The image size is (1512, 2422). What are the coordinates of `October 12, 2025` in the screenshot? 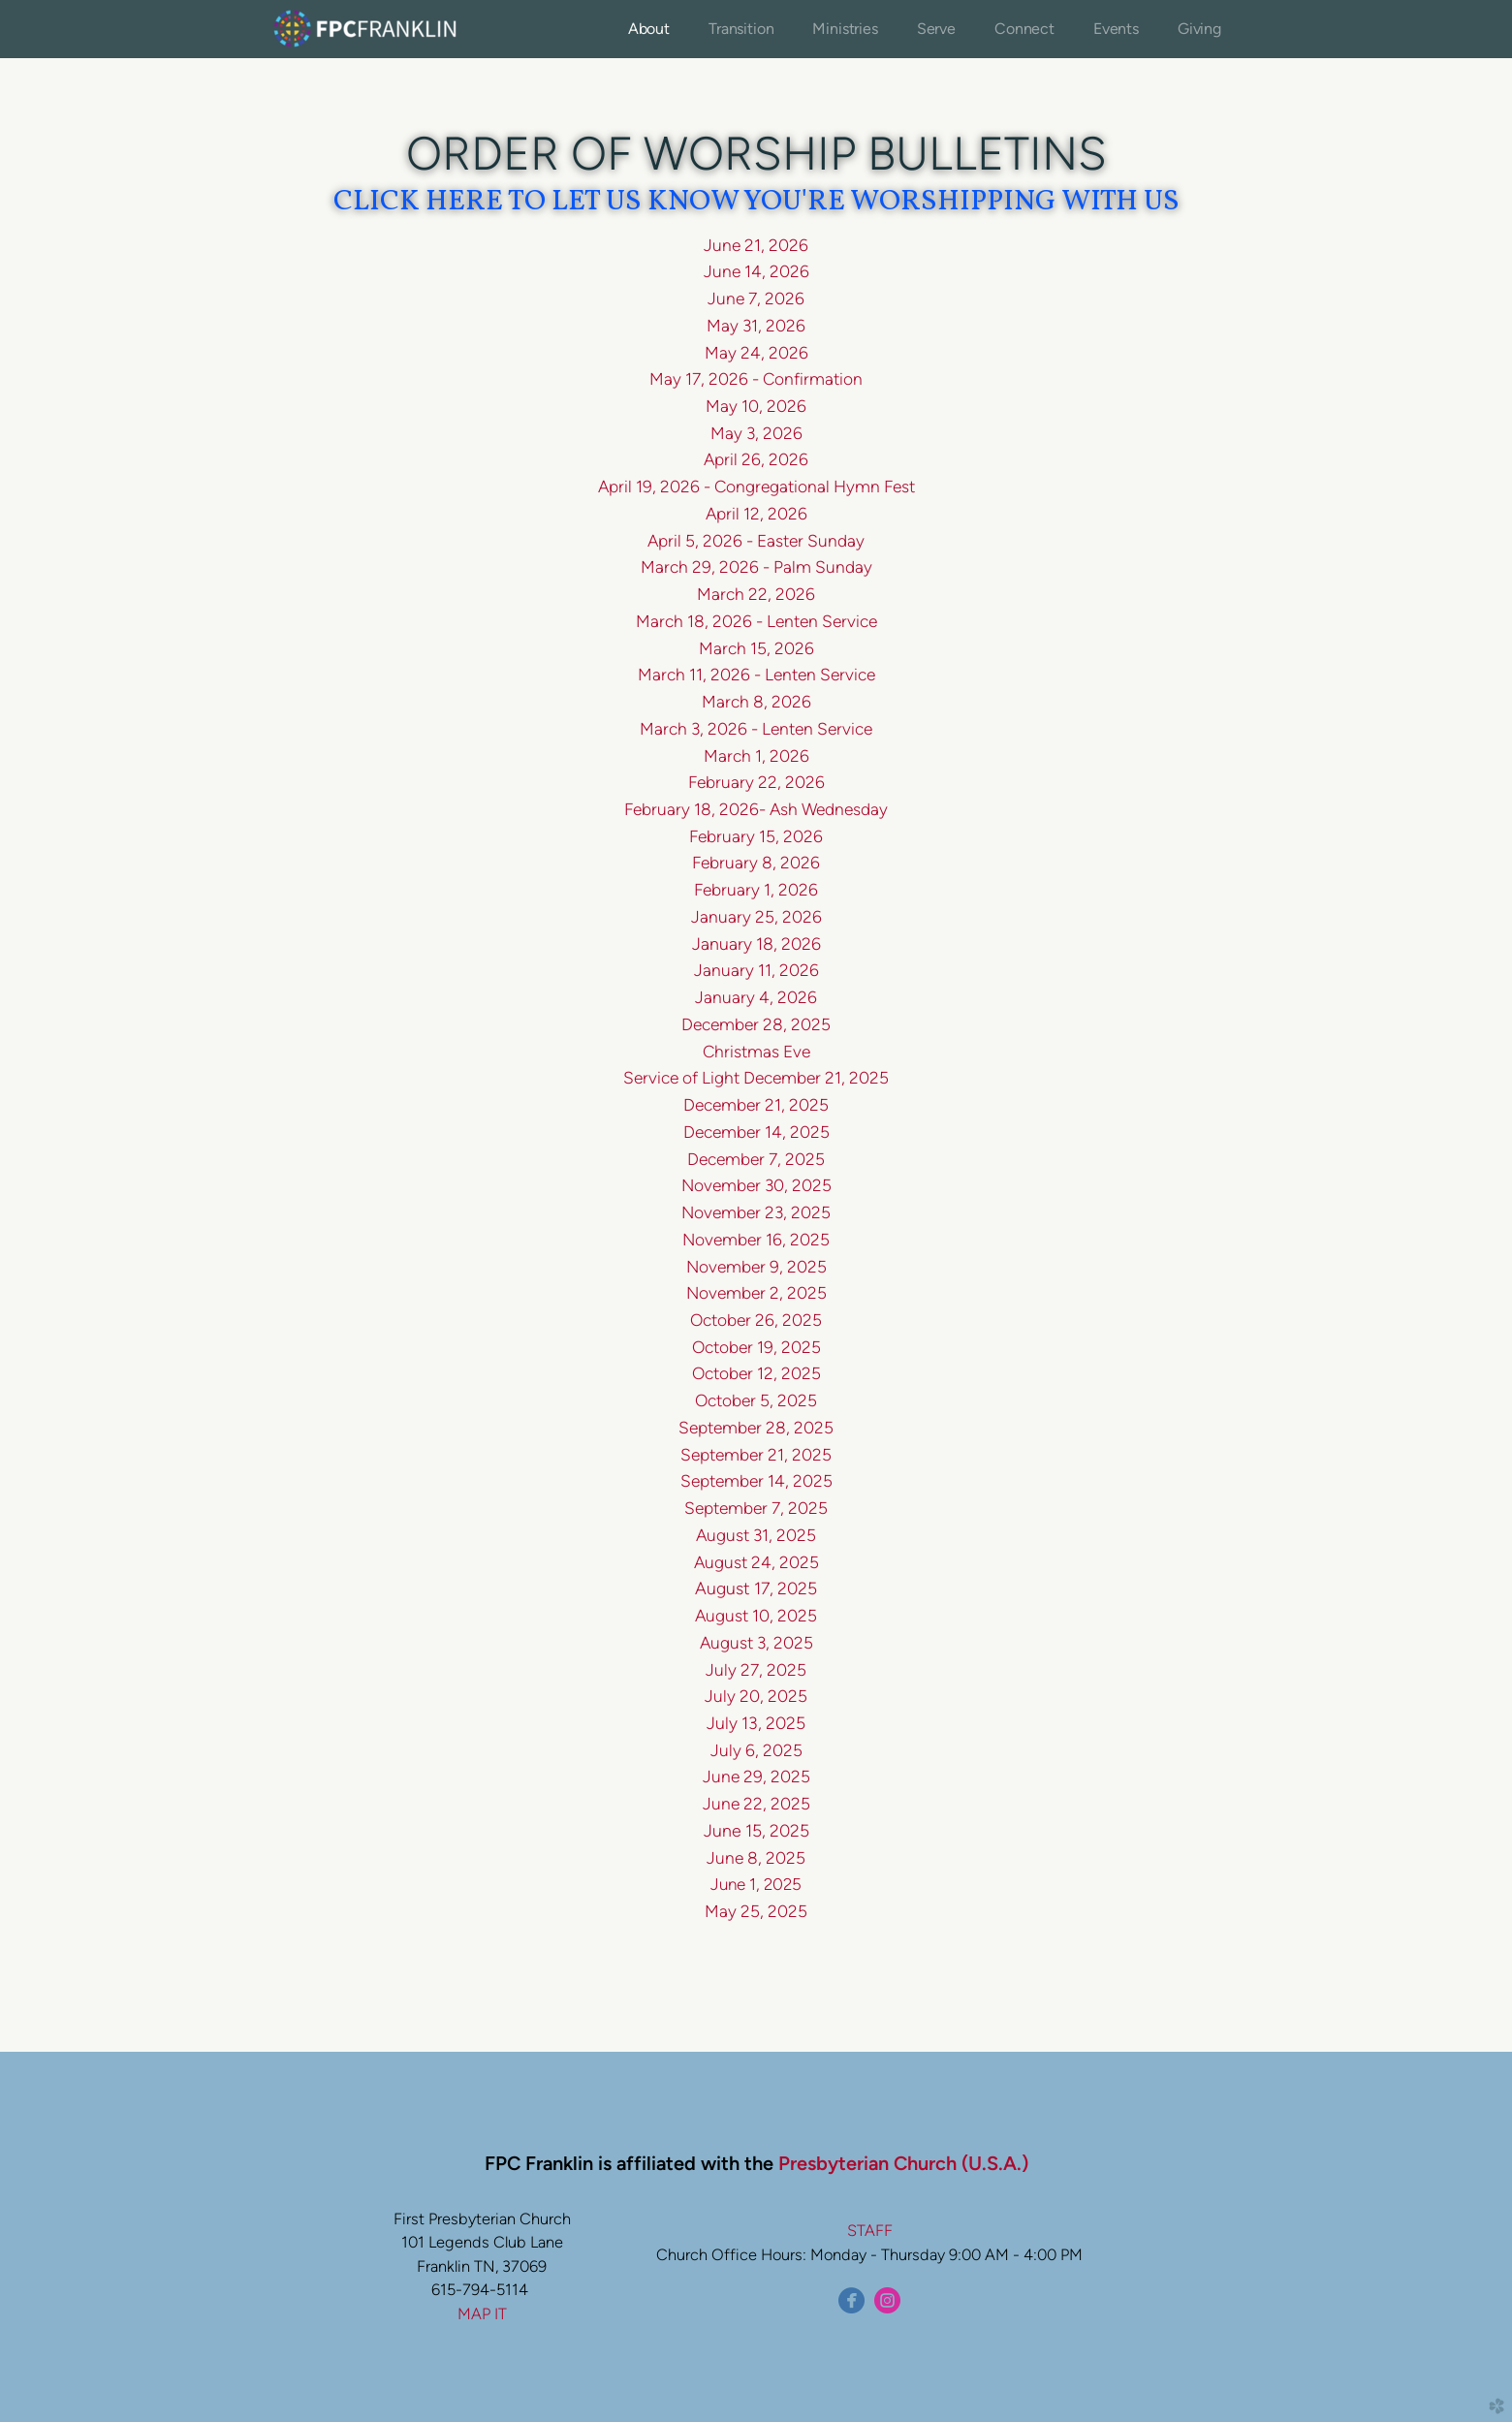 It's located at (756, 1373).